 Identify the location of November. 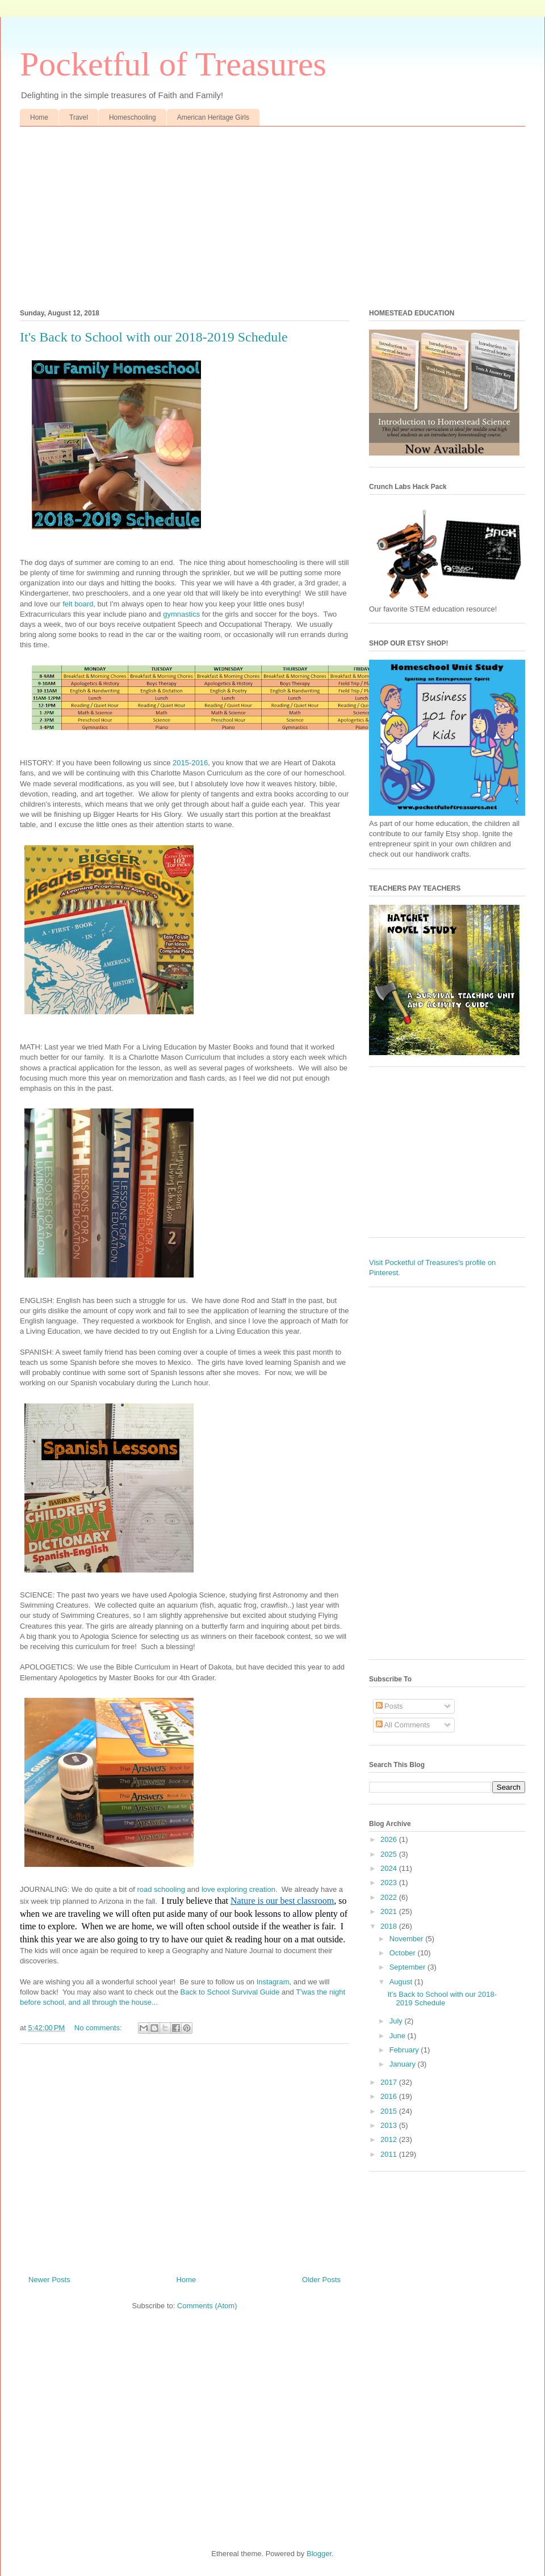
(407, 1938).